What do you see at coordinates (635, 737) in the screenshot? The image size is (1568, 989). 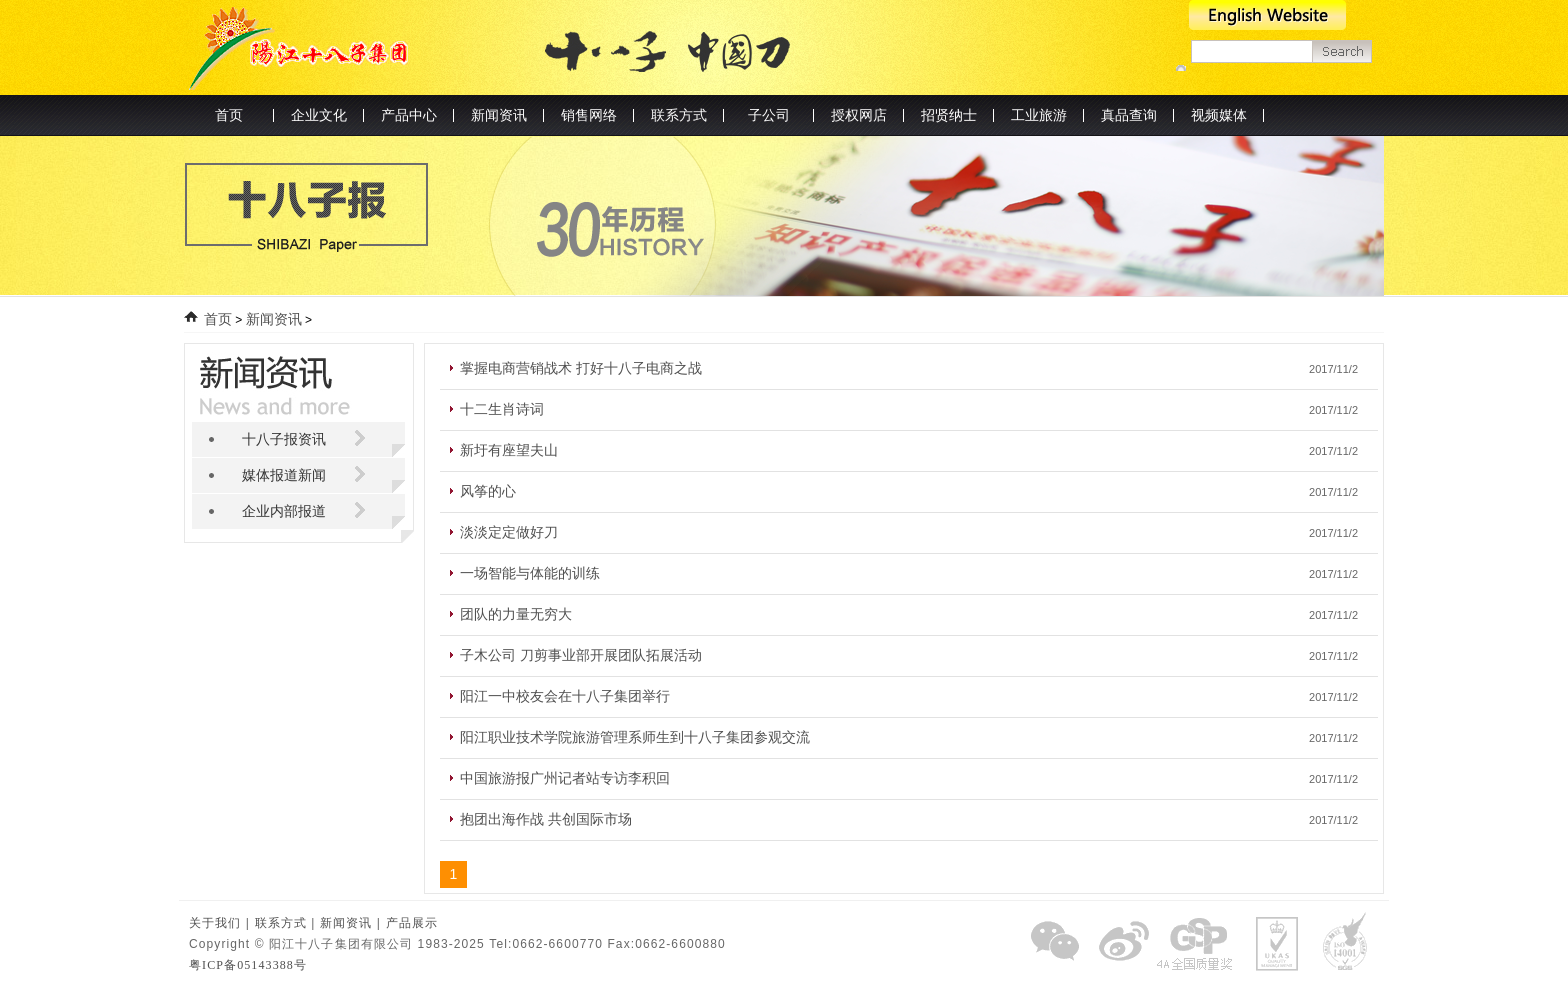 I see `阳江职业技术学院旅游管理系师生到十八子集团参观交流` at bounding box center [635, 737].